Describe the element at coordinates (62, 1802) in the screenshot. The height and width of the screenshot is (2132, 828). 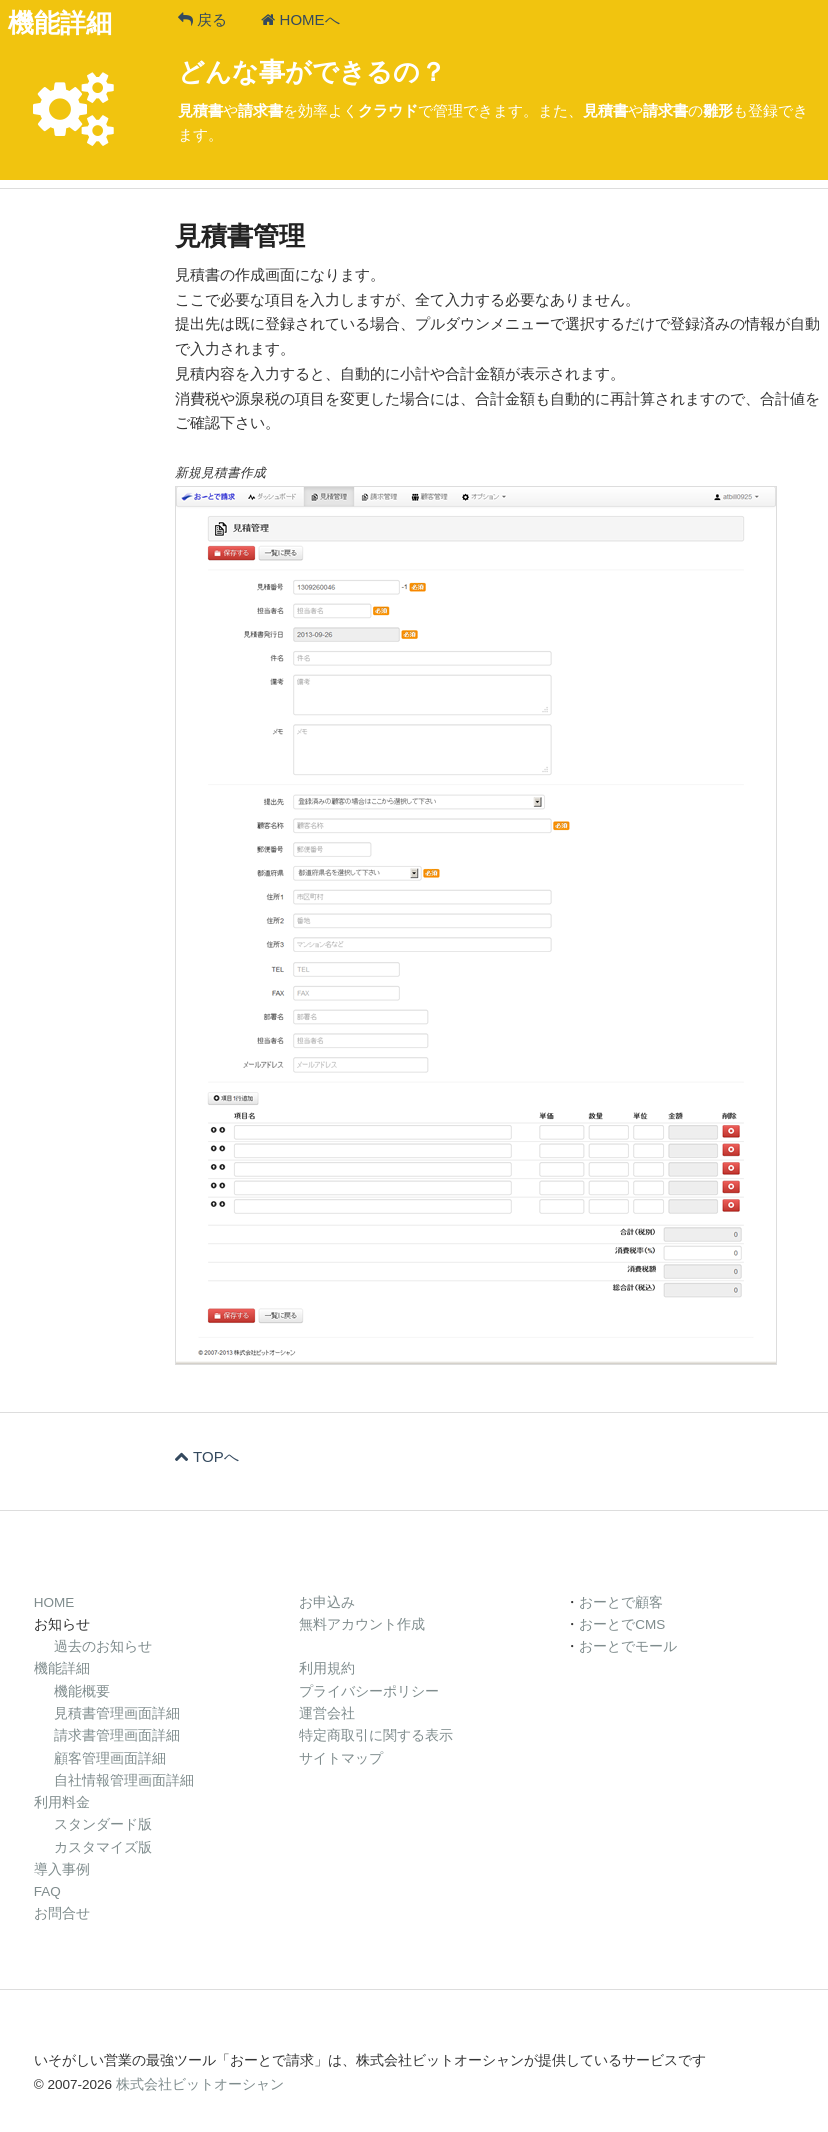
I see `利用料金` at that location.